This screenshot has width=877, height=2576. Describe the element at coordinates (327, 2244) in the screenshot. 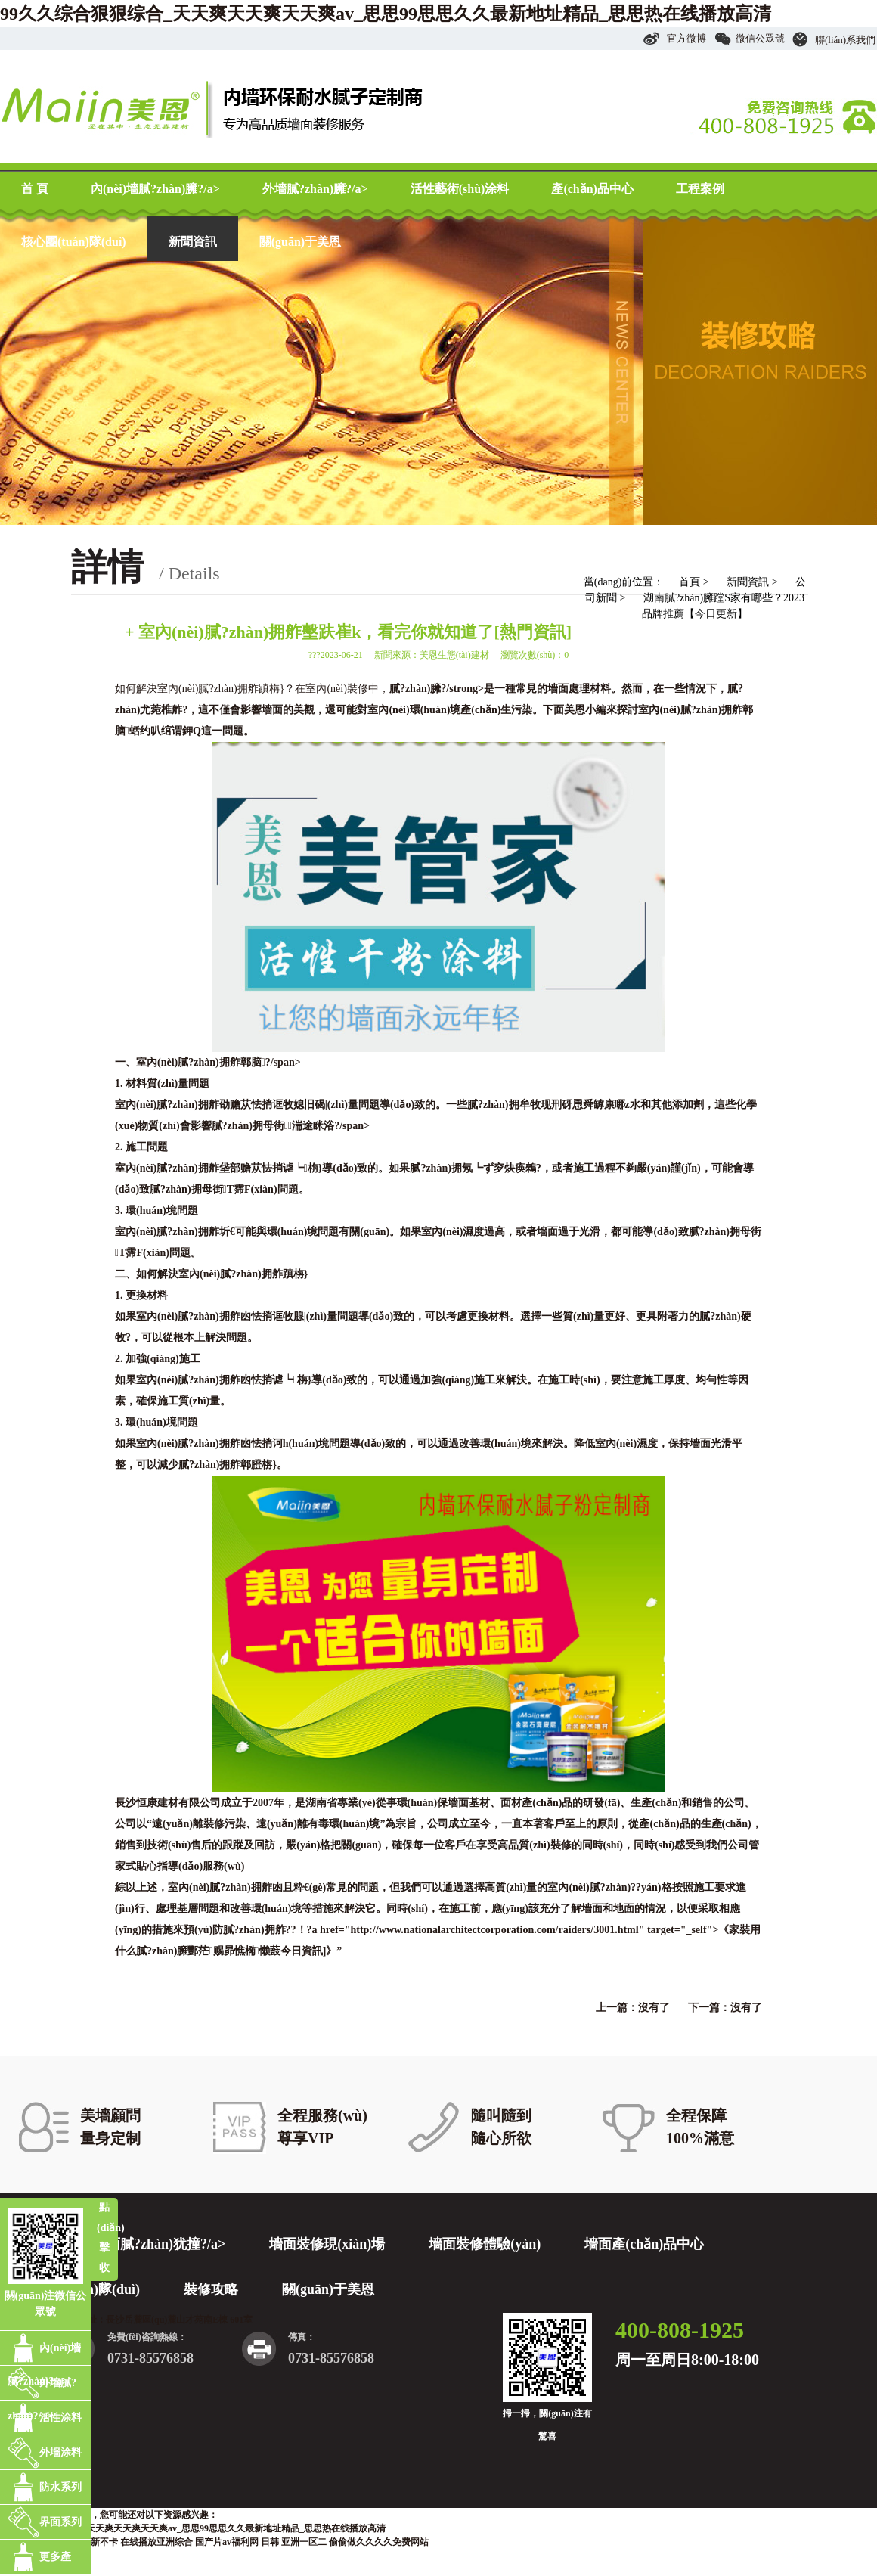

I see `墻面裝修現(xiàn)場` at that location.